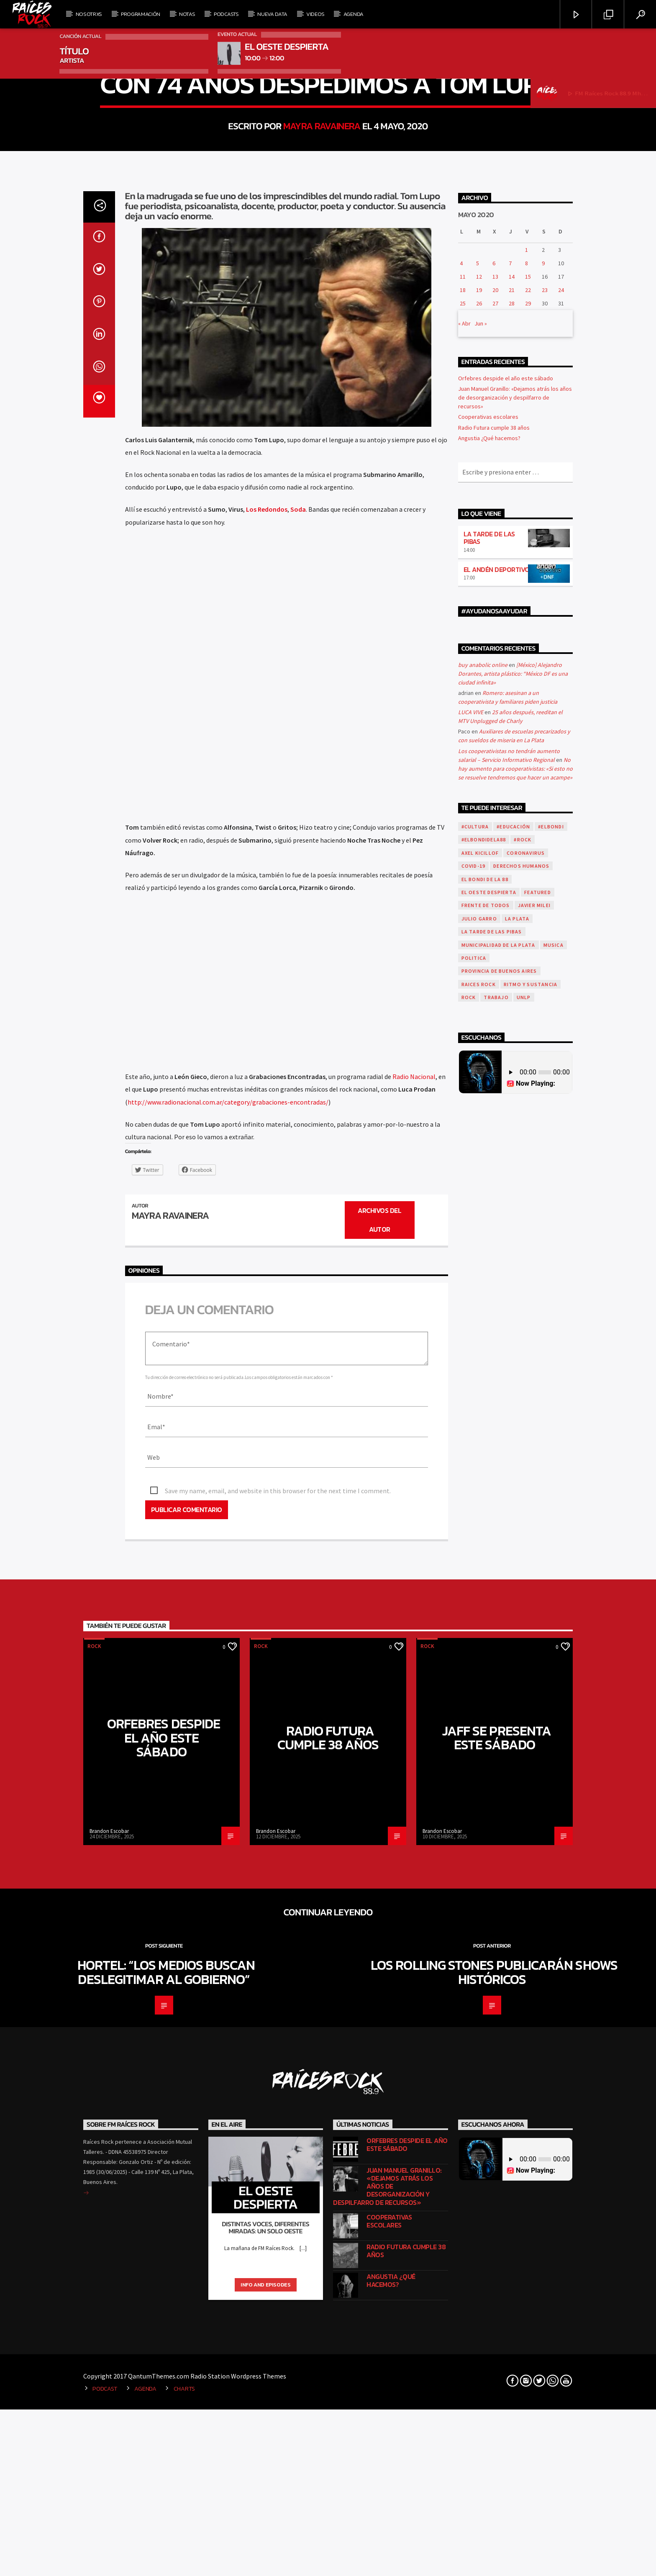 The width and height of the screenshot is (656, 2576). What do you see at coordinates (553, 1531) in the screenshot?
I see `musica` at bounding box center [553, 1531].